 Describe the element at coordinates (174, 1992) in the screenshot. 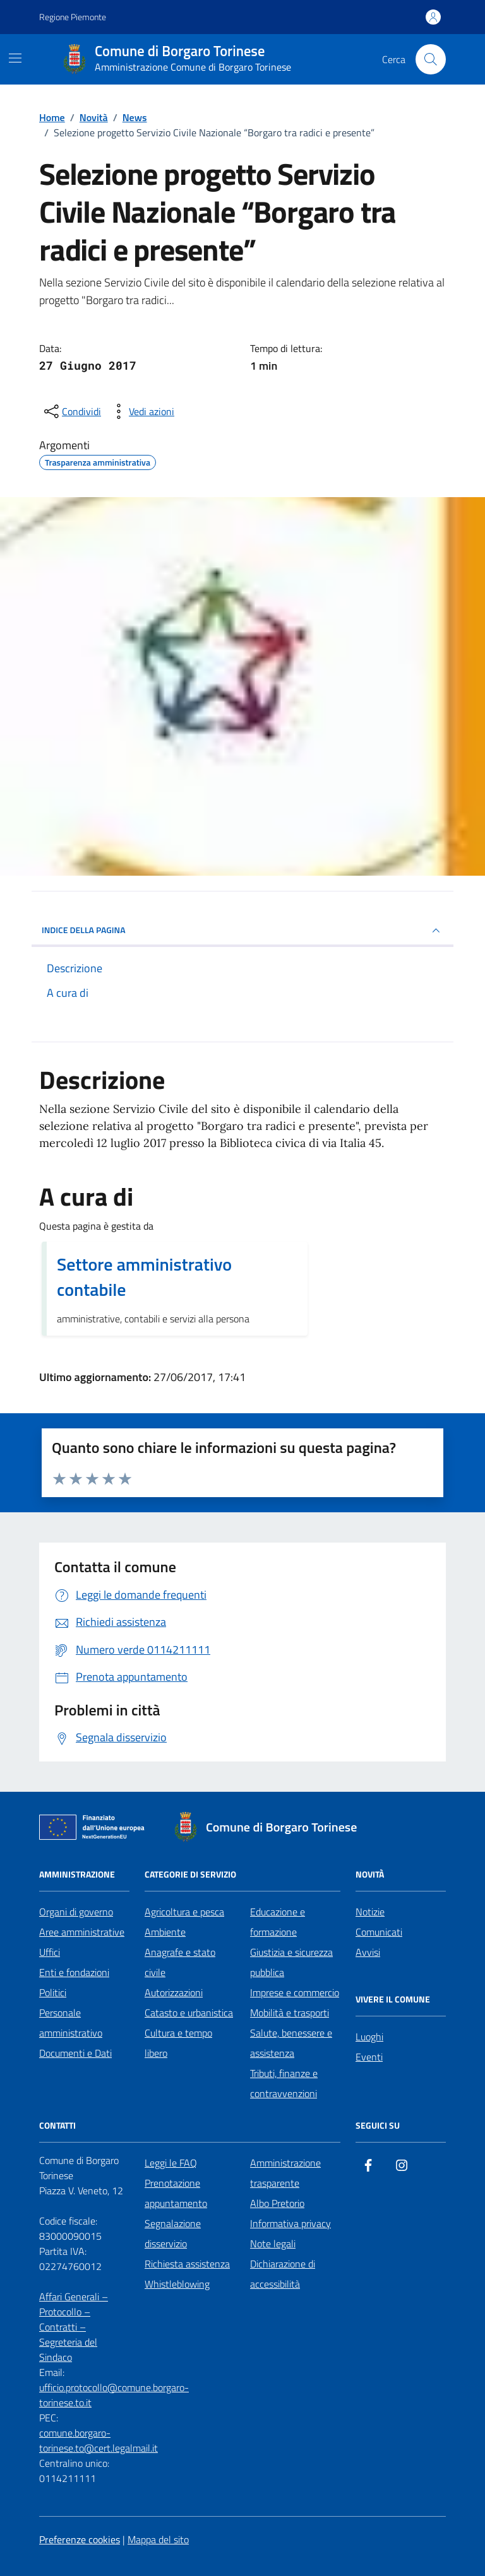

I see `Autorizzazioni` at that location.